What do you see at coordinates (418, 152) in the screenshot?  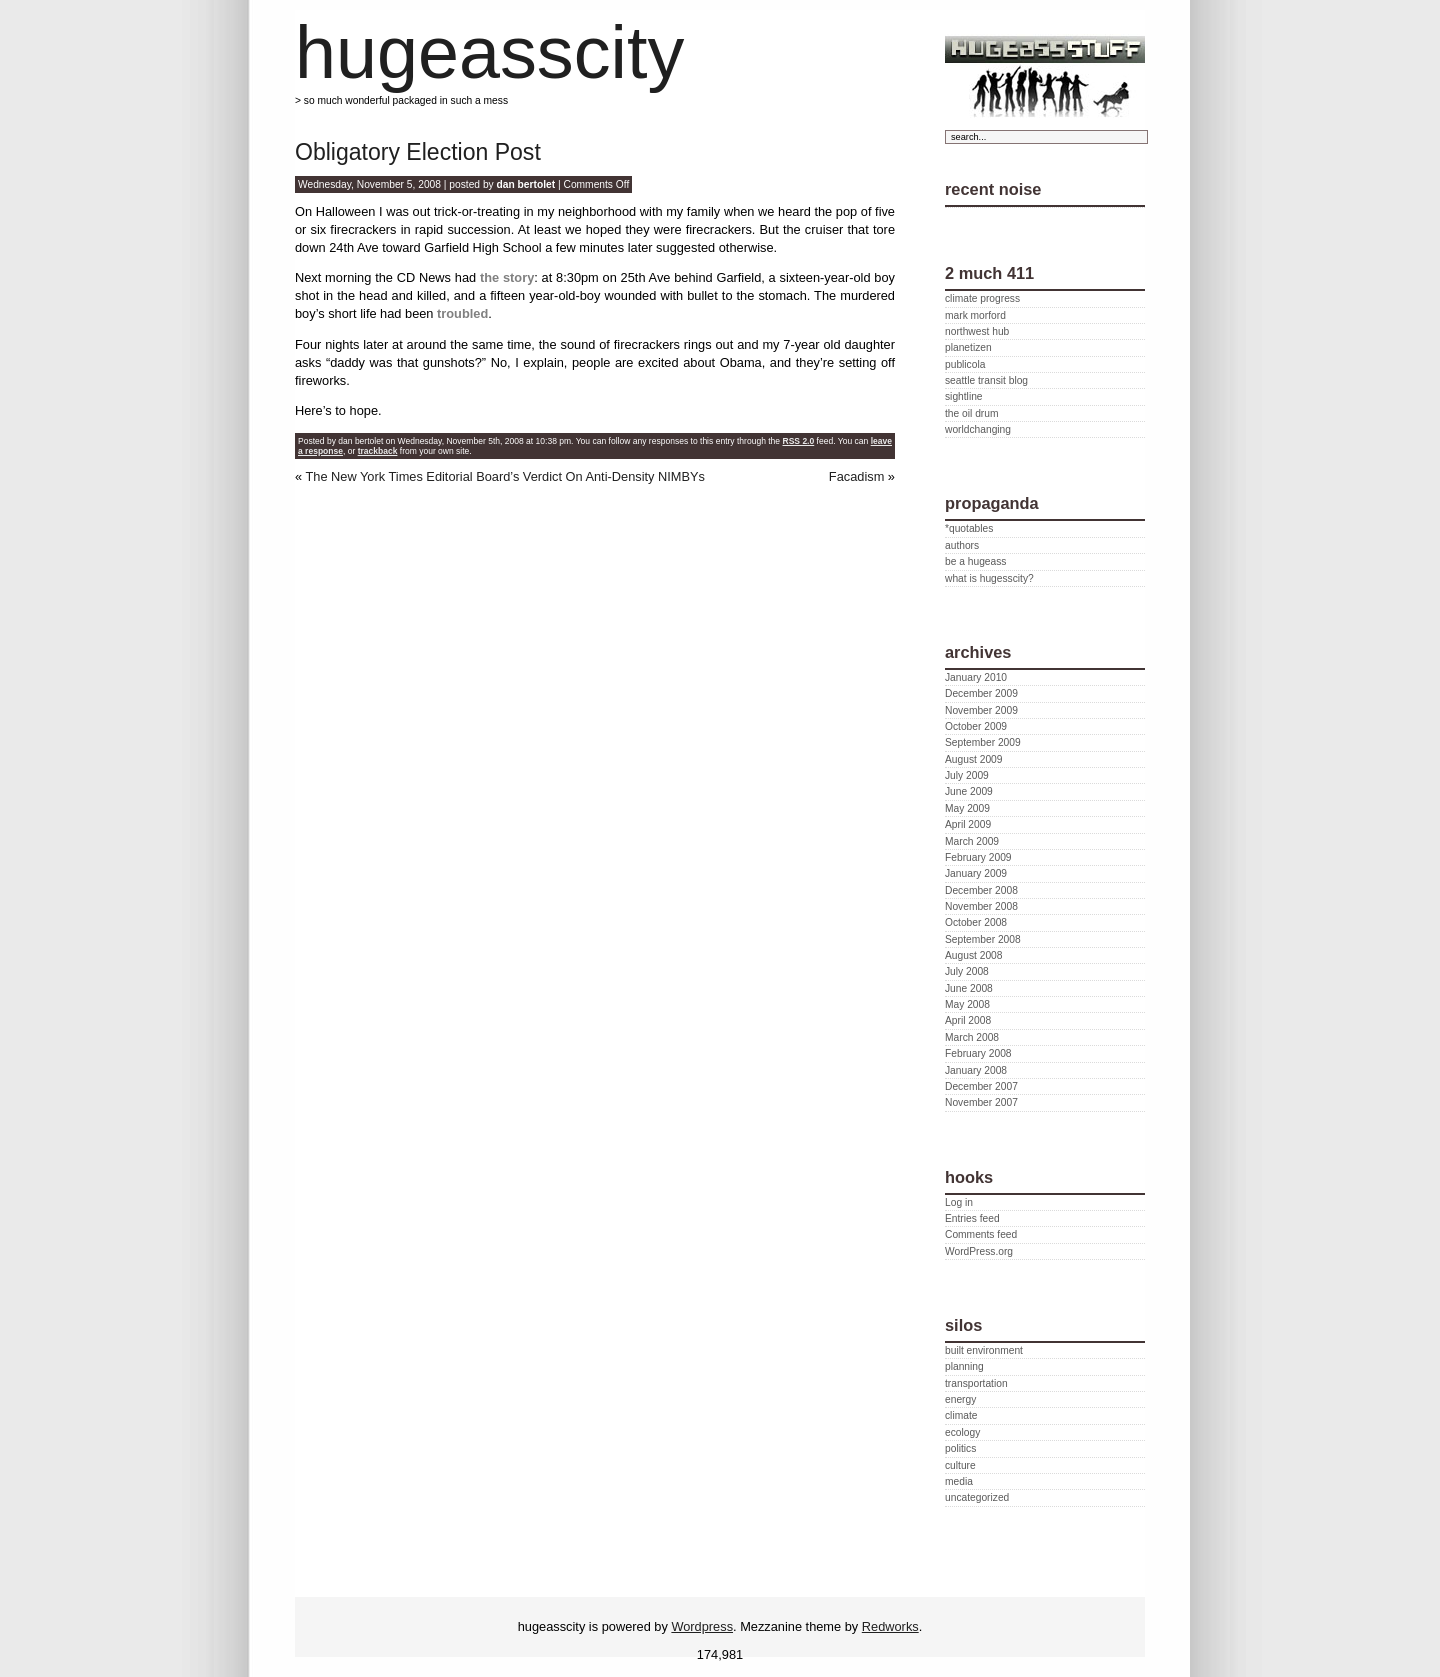 I see `Obligatory Election Post` at bounding box center [418, 152].